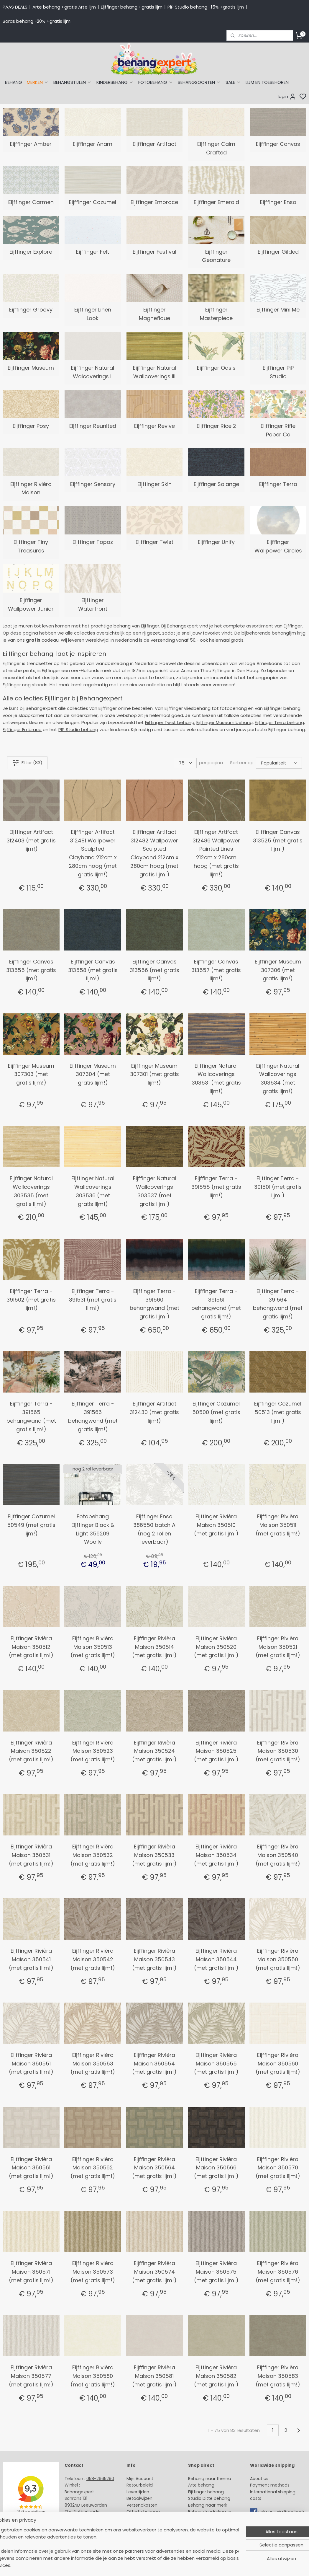 Image resolution: width=309 pixels, height=2576 pixels. What do you see at coordinates (27, 762) in the screenshot?
I see `Filter (83)` at bounding box center [27, 762].